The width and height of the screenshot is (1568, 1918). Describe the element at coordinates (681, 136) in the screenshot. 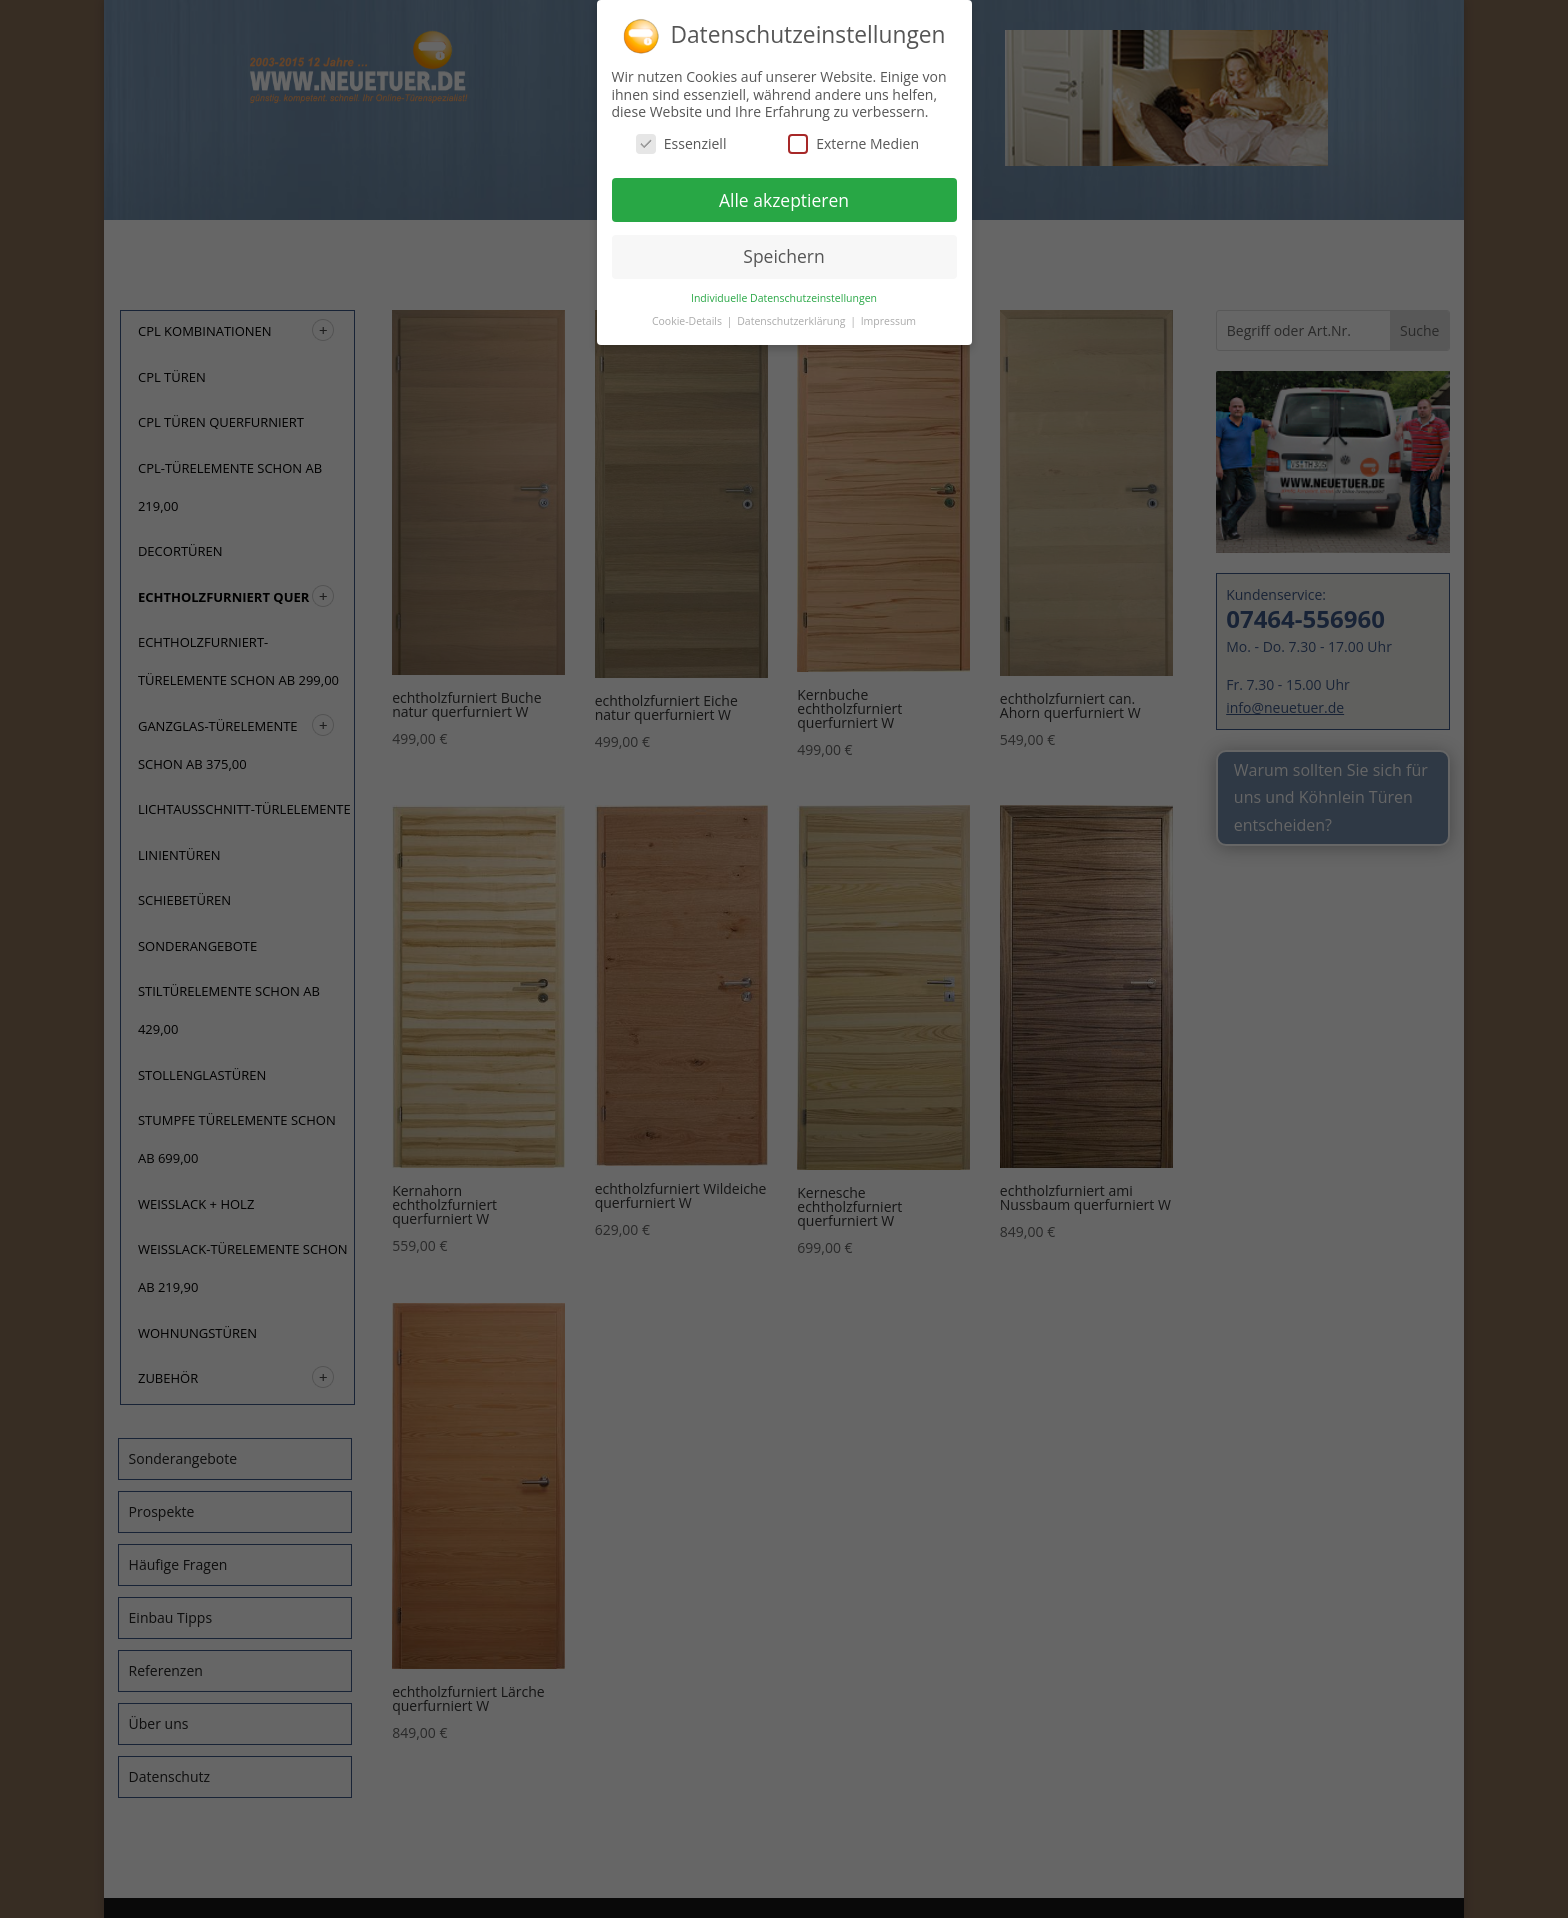

I see `Essenziell` at that location.